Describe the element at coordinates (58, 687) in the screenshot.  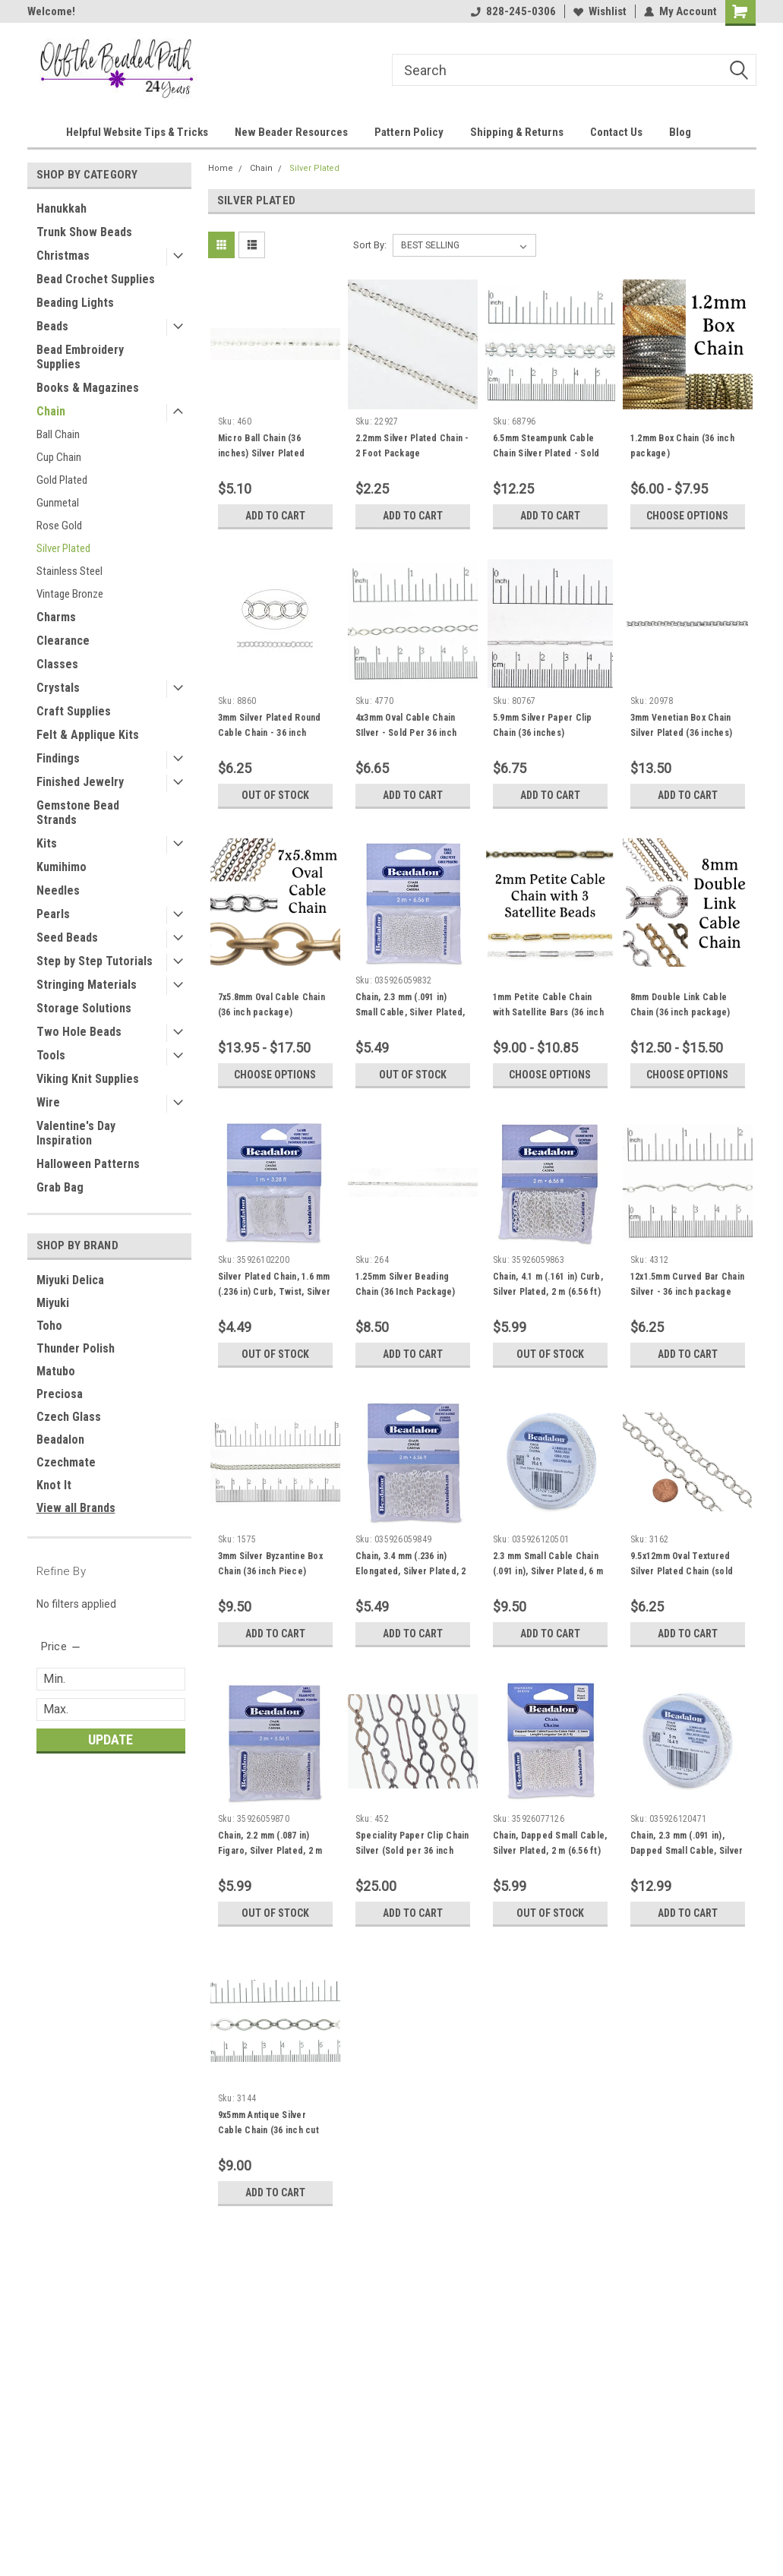
I see `Crystals` at that location.